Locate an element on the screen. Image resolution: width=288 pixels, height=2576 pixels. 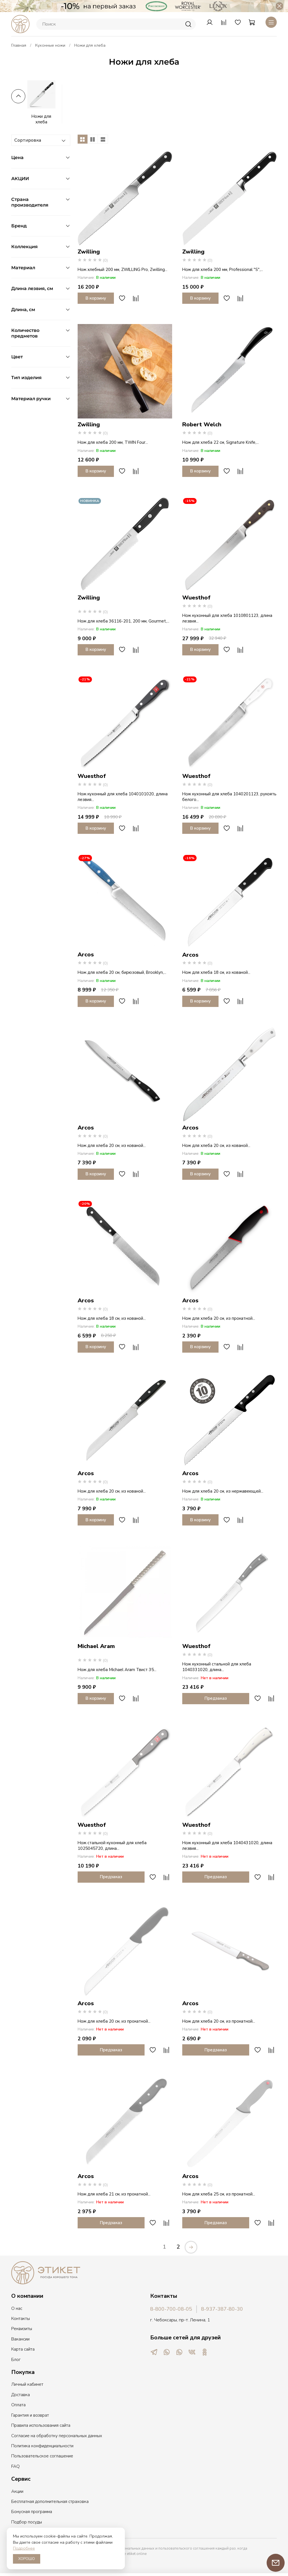
Нож стальной кухонный для хлеба 1025045720, длина... is located at coordinates (112, 1845).